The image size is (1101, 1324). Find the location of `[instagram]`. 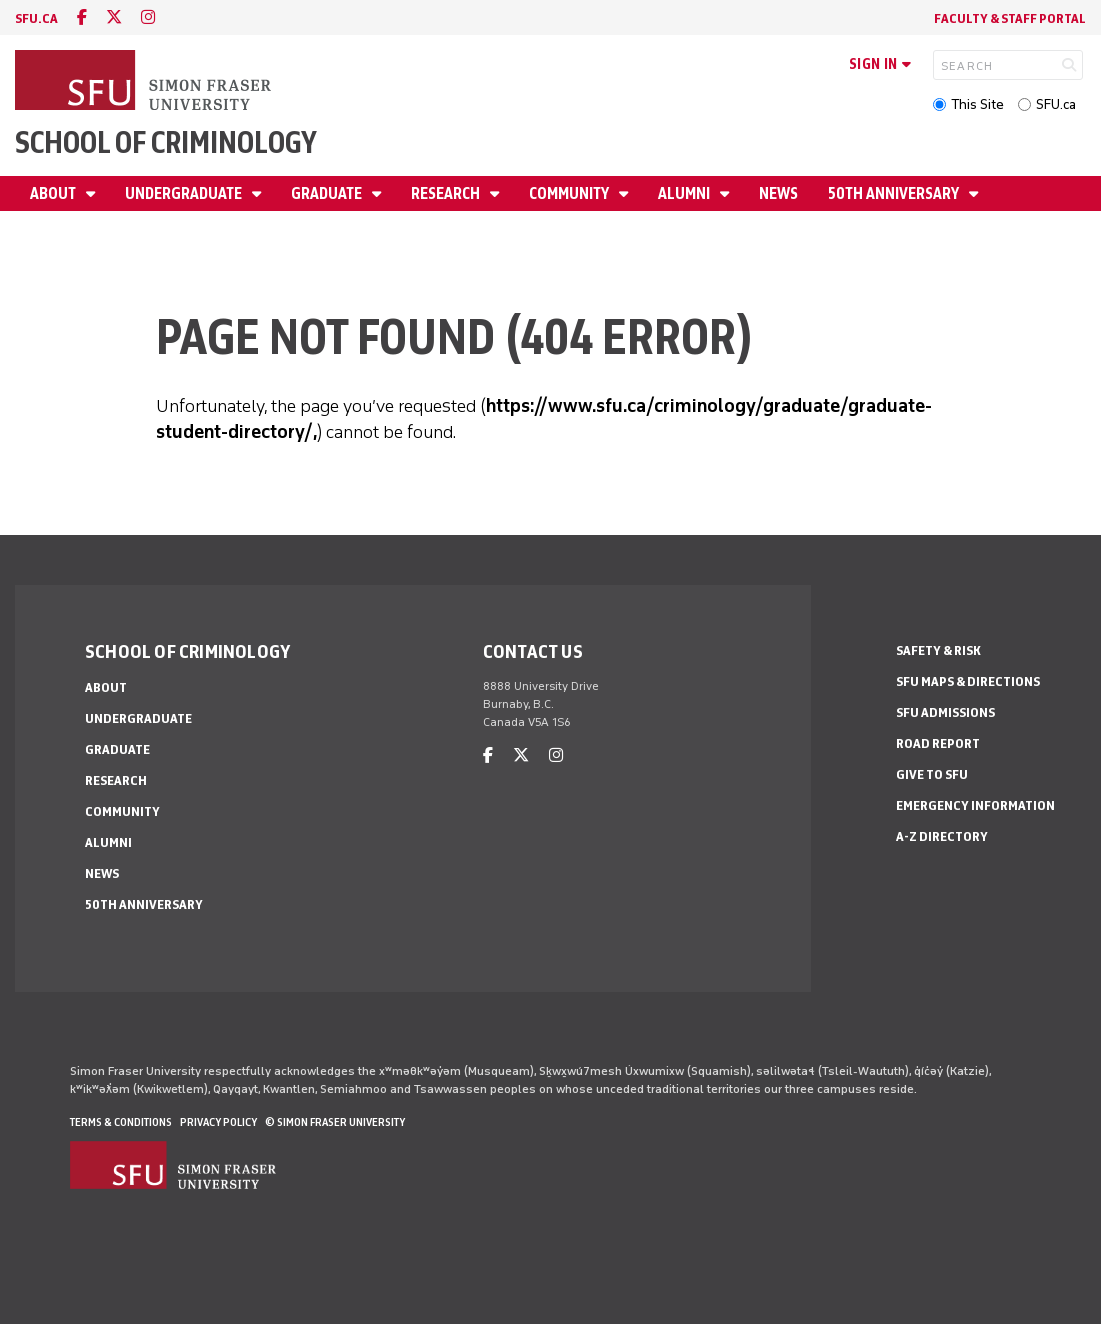

[instagram] is located at coordinates (148, 17).